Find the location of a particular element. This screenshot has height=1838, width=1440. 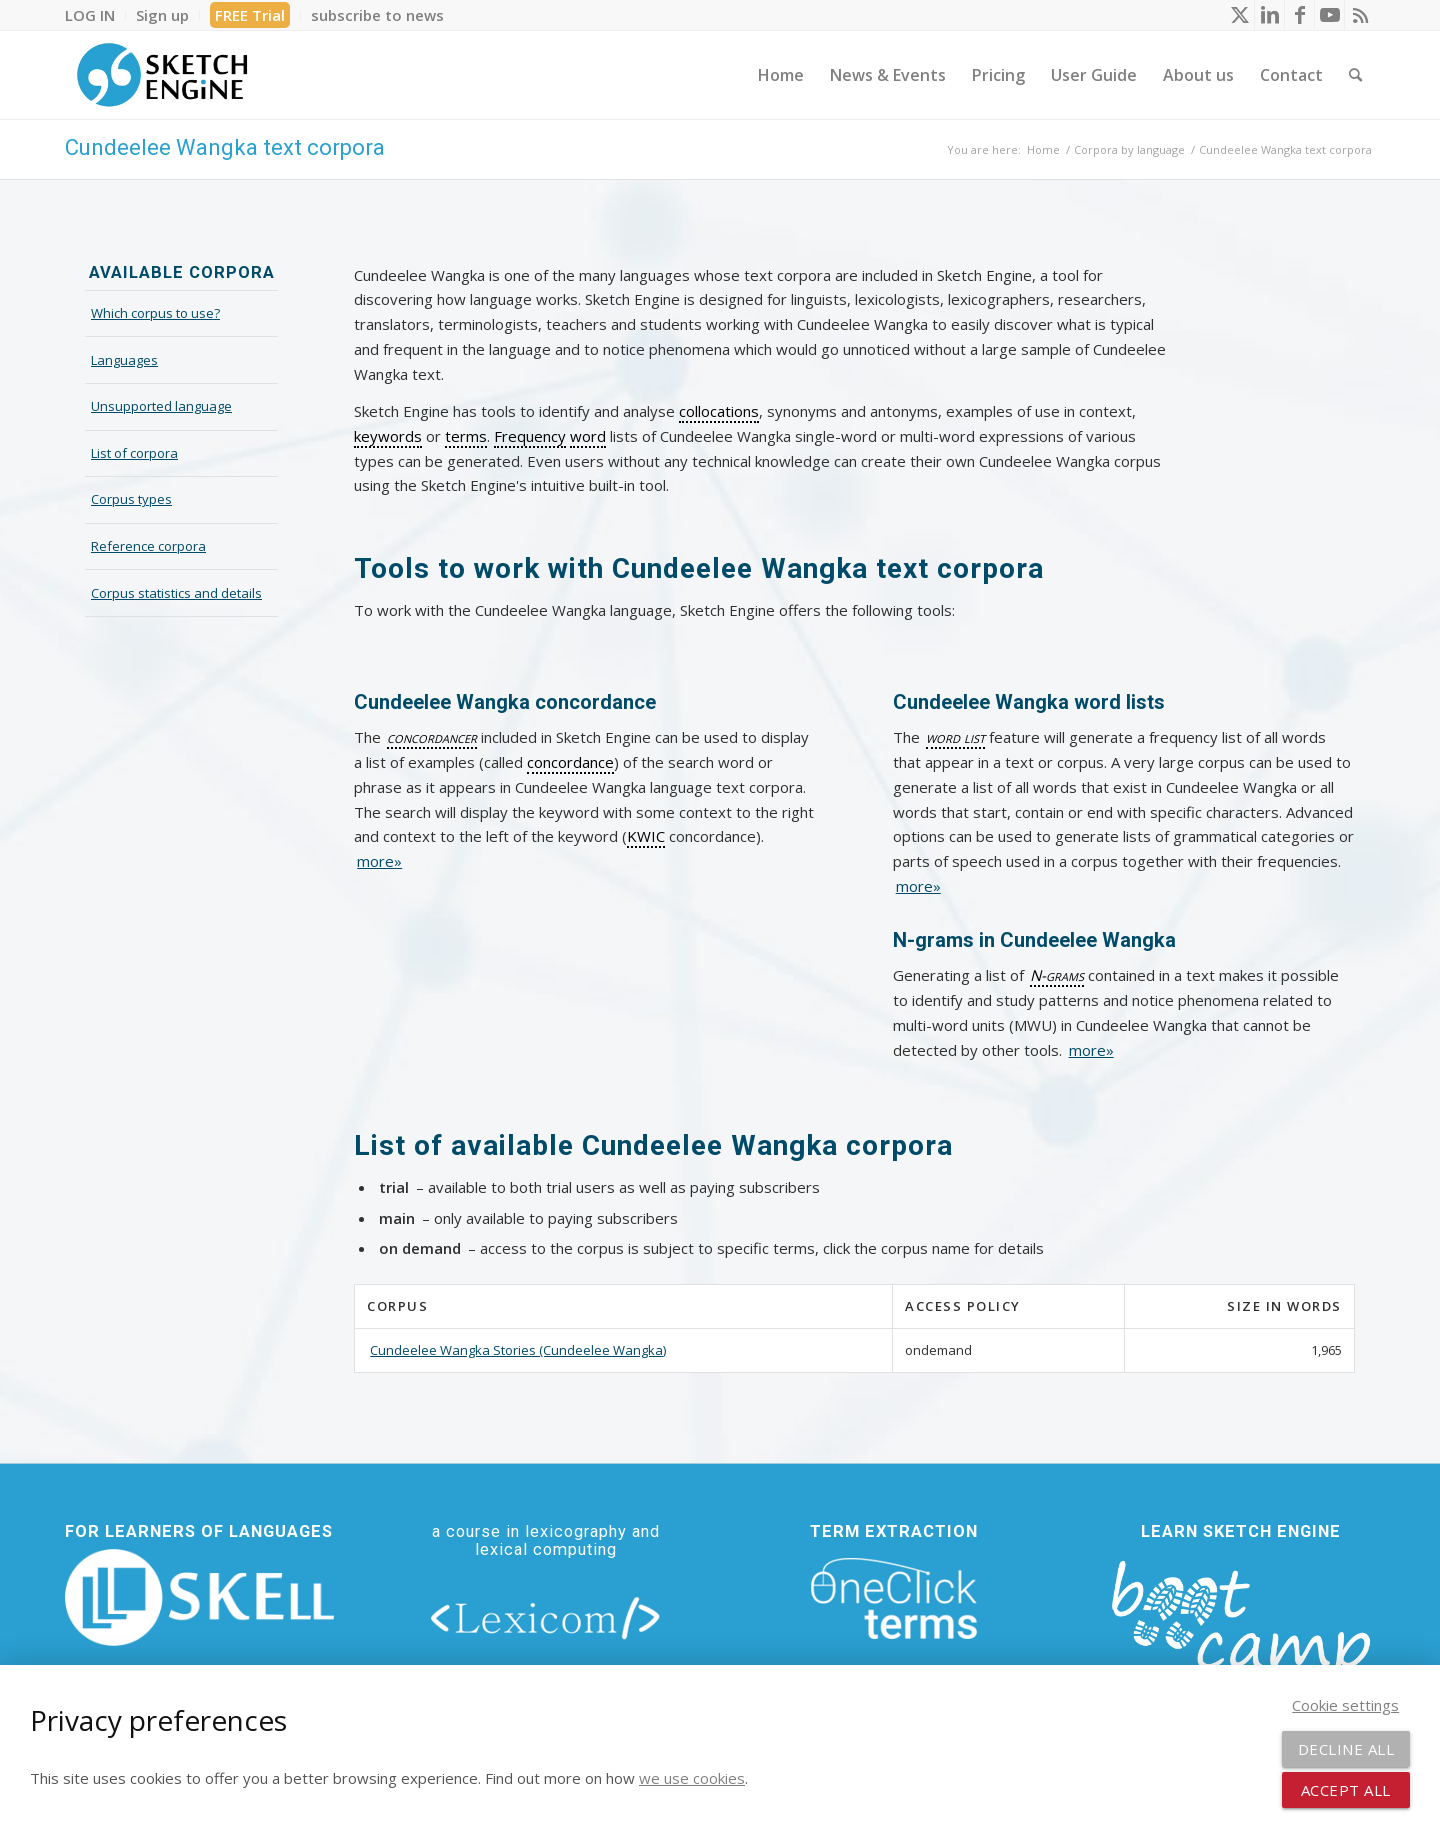

KWIC [link] is located at coordinates (646, 836).